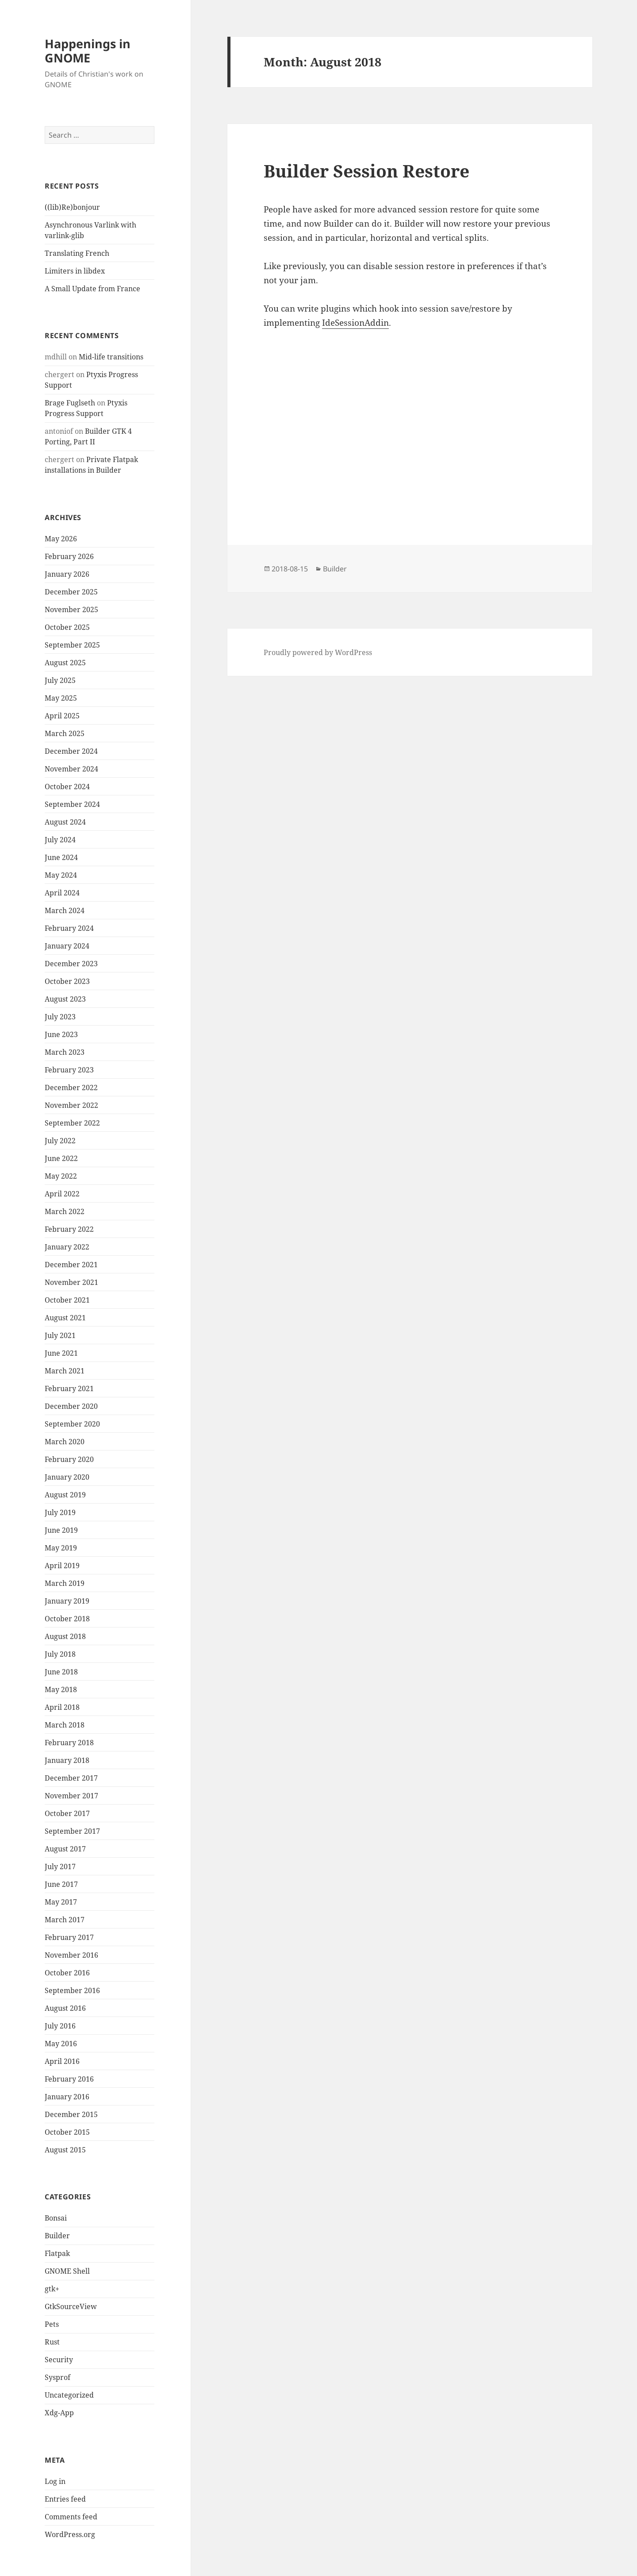 This screenshot has height=2576, width=637. What do you see at coordinates (72, 207) in the screenshot?
I see `((lib)Re)bonjour` at bounding box center [72, 207].